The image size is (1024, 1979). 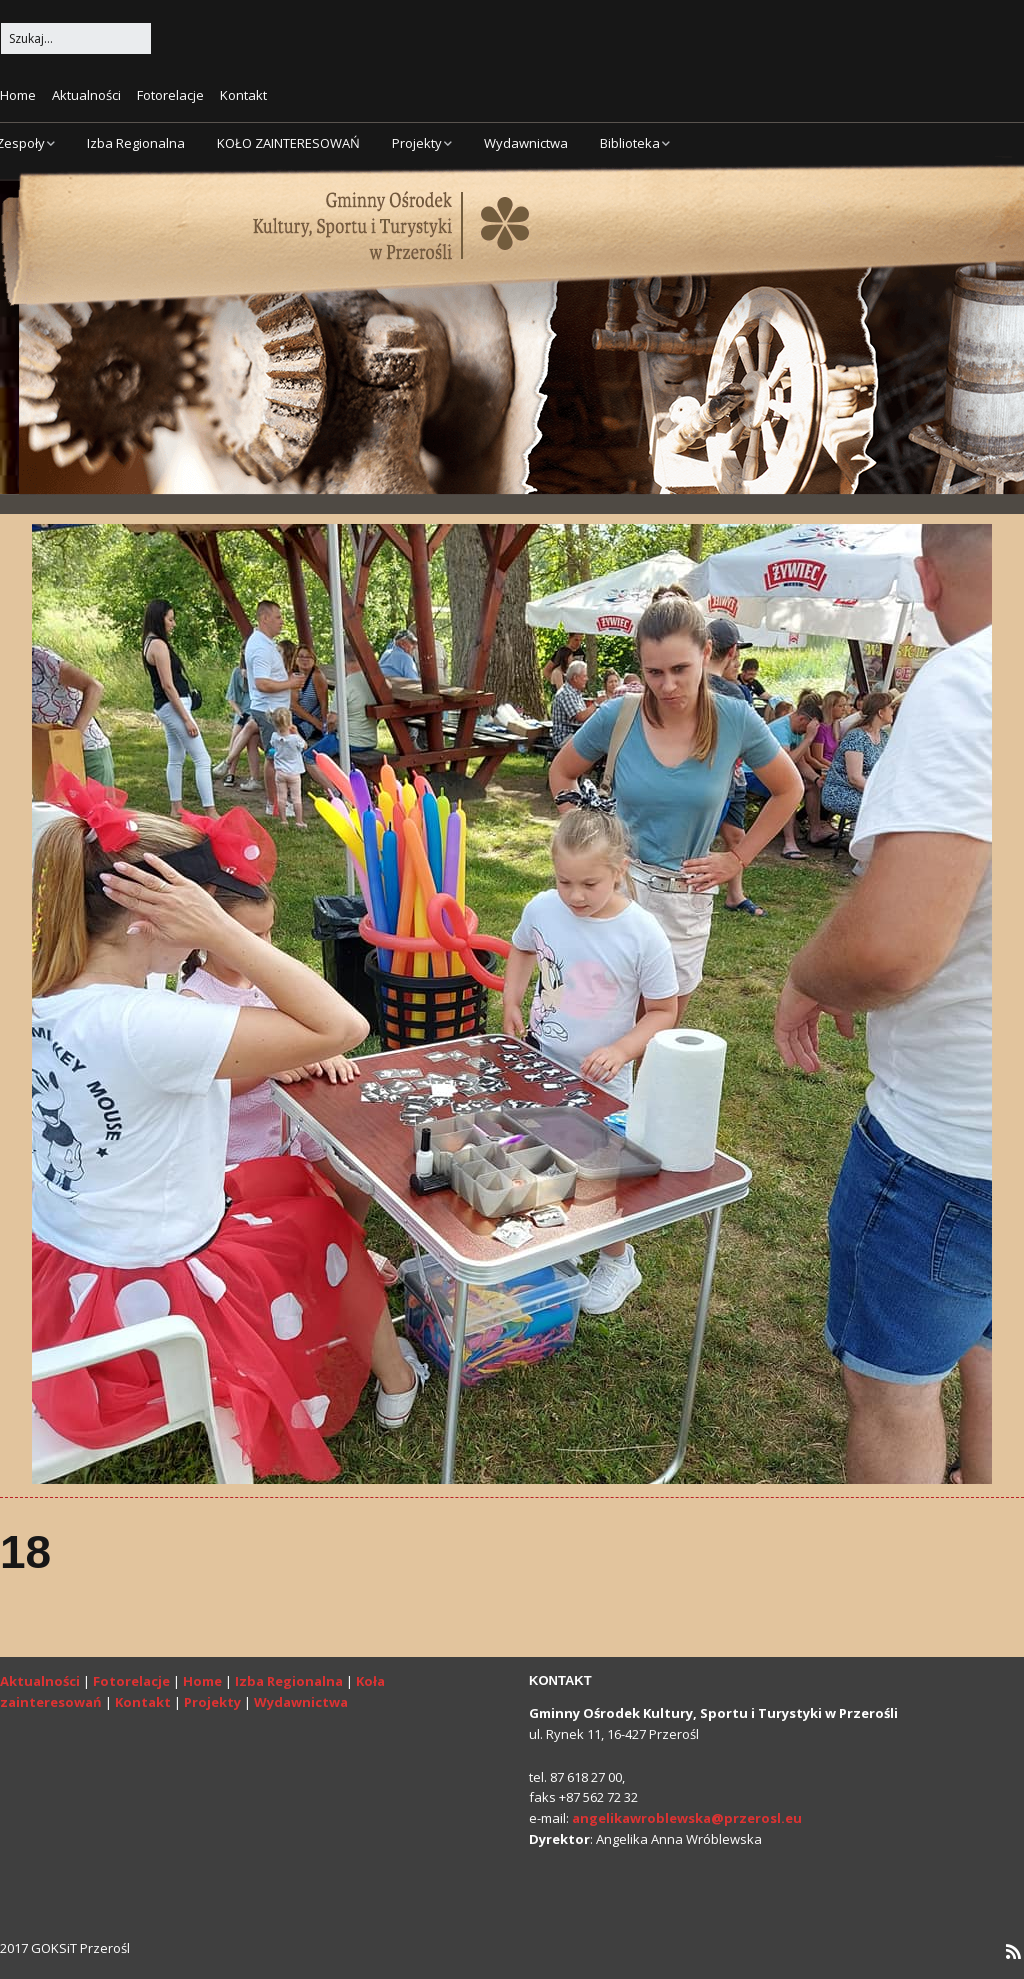 What do you see at coordinates (630, 143) in the screenshot?
I see `Biblioteka` at bounding box center [630, 143].